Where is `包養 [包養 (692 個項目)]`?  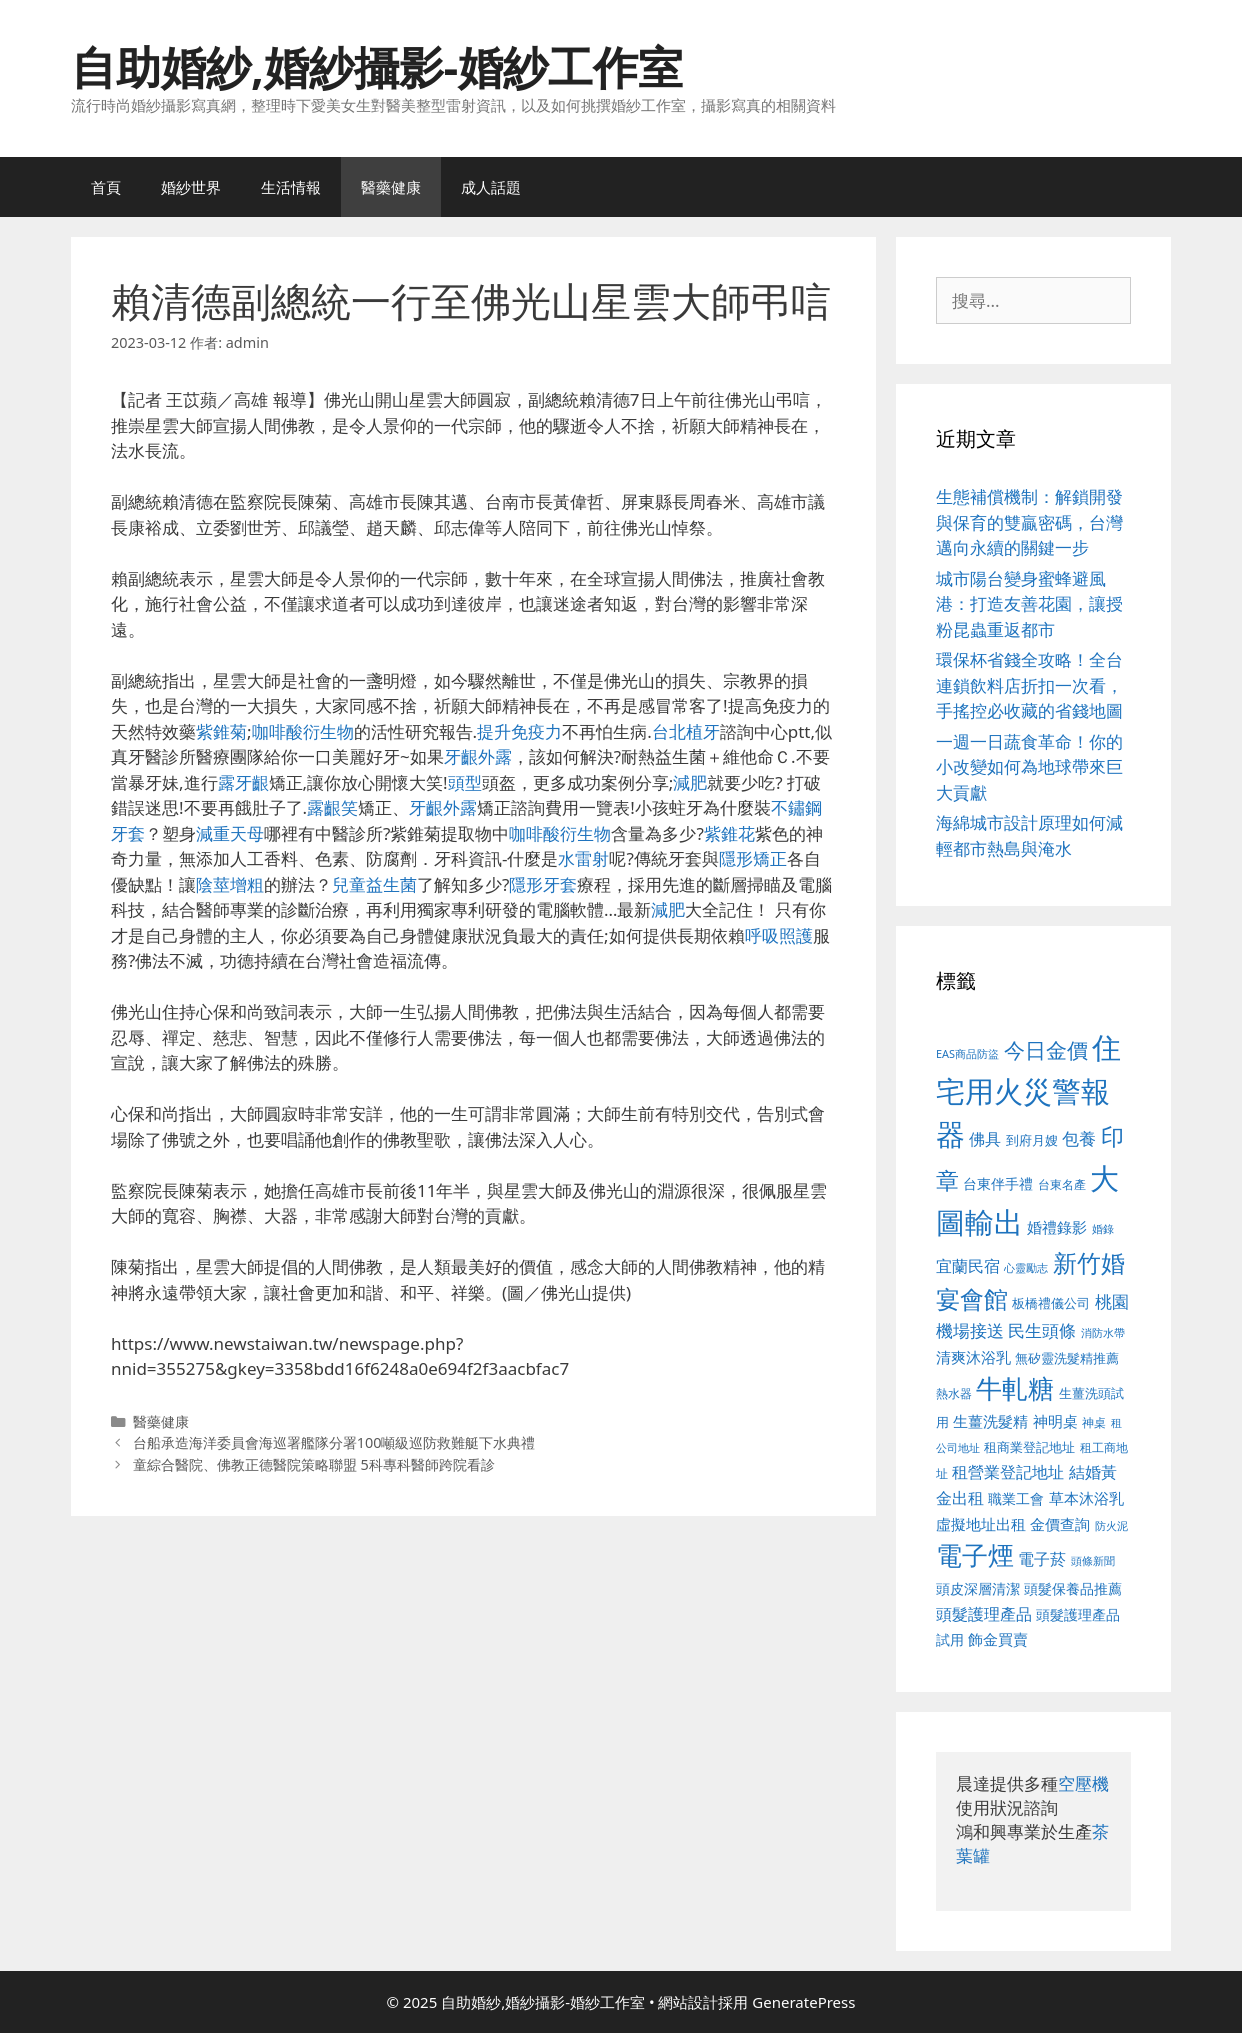
包養 [包養 (692 個項目)] is located at coordinates (1079, 1138).